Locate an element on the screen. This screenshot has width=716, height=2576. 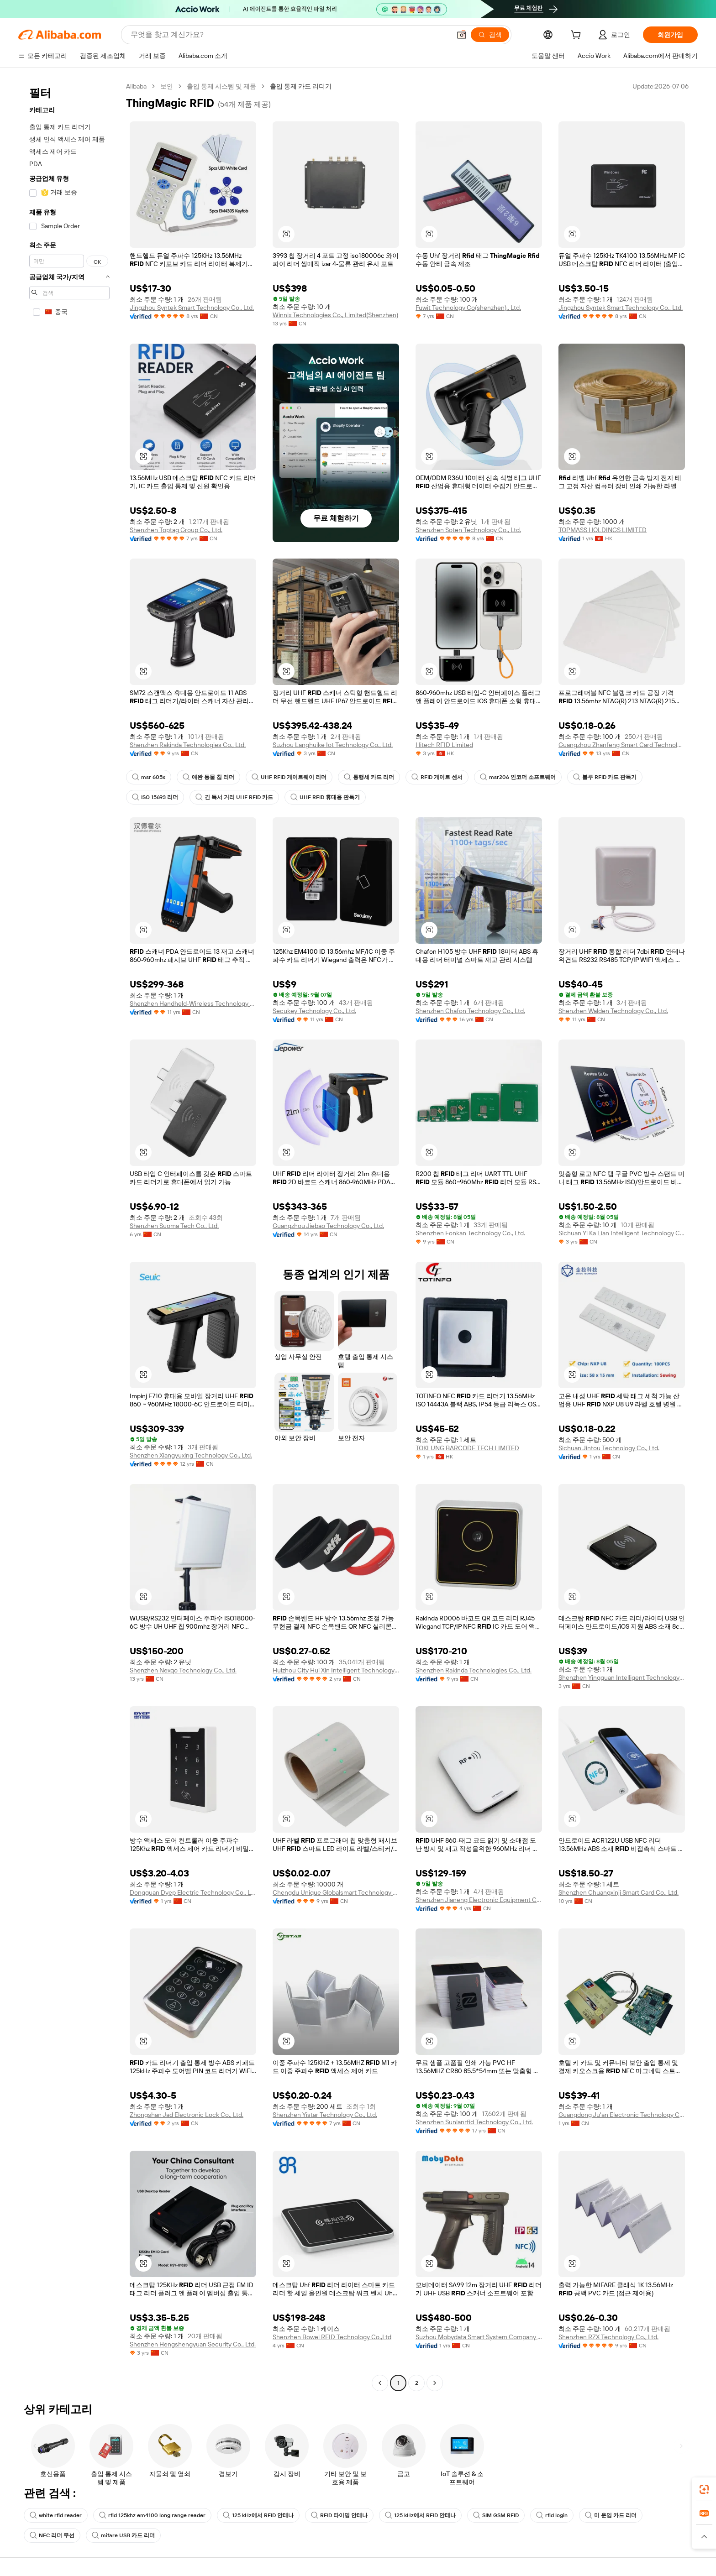
Shenzhen Bowei RFID Technology Co.,Ltd is located at coordinates (332, 2337).